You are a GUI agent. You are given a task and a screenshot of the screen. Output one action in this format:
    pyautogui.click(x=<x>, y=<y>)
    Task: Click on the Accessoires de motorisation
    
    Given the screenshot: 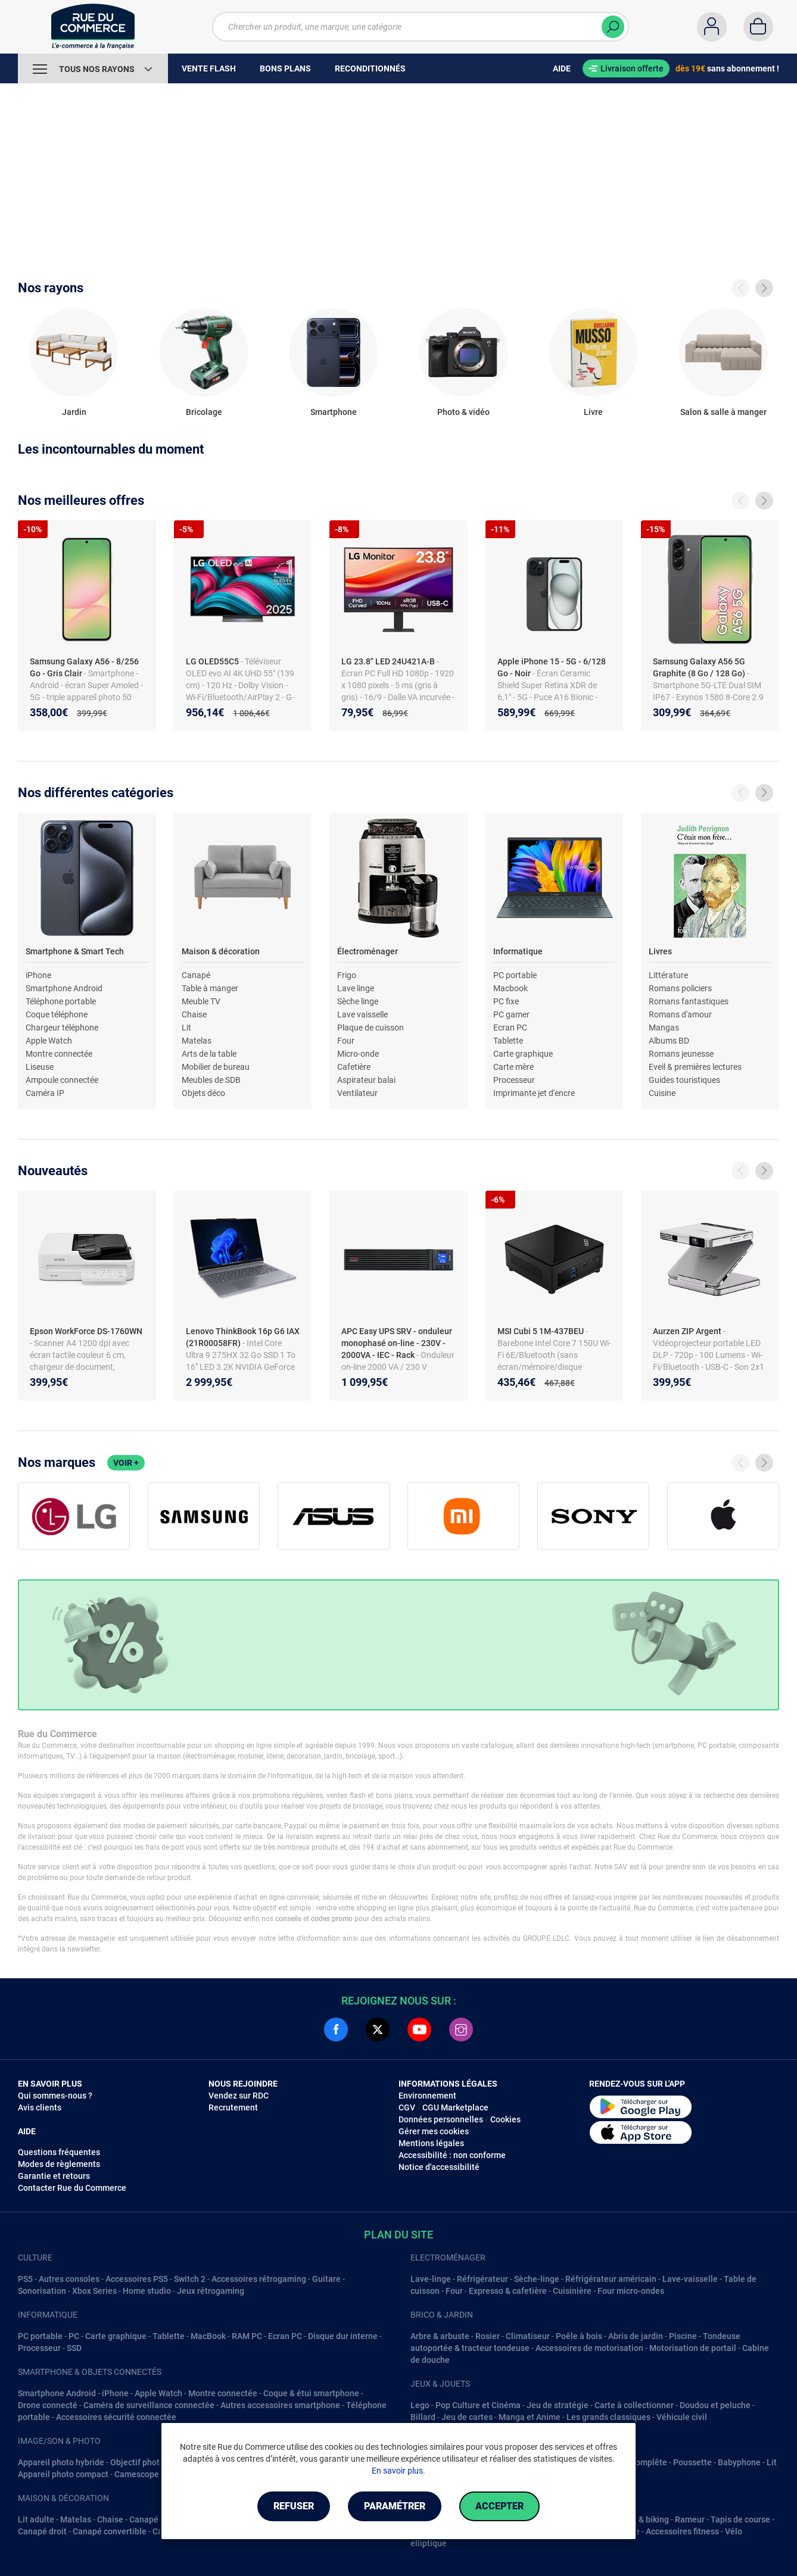 What is the action you would take?
    pyautogui.click(x=589, y=2348)
    